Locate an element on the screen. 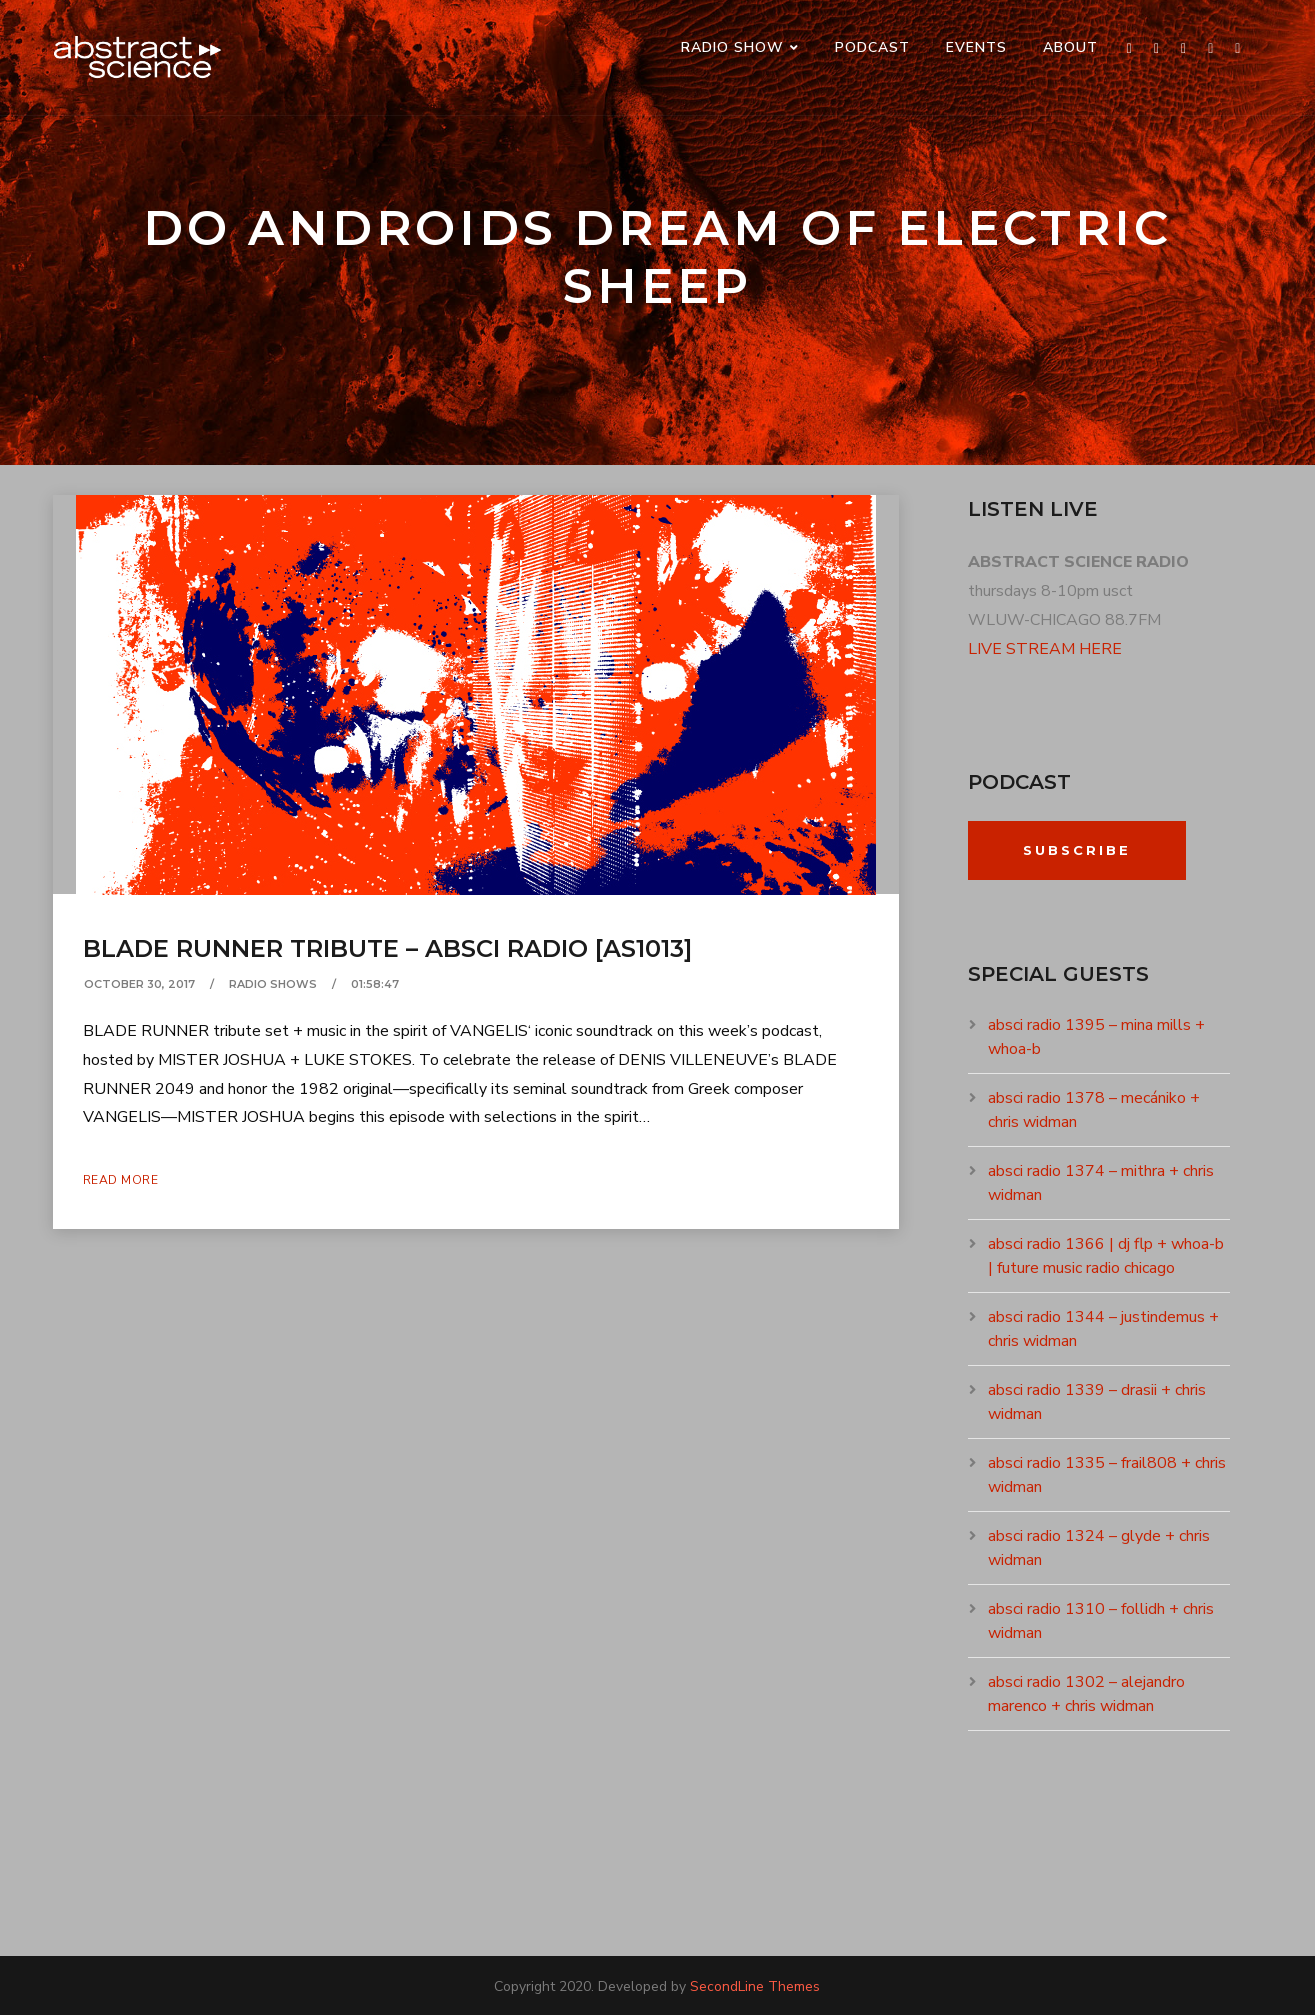  events is located at coordinates (976, 47).